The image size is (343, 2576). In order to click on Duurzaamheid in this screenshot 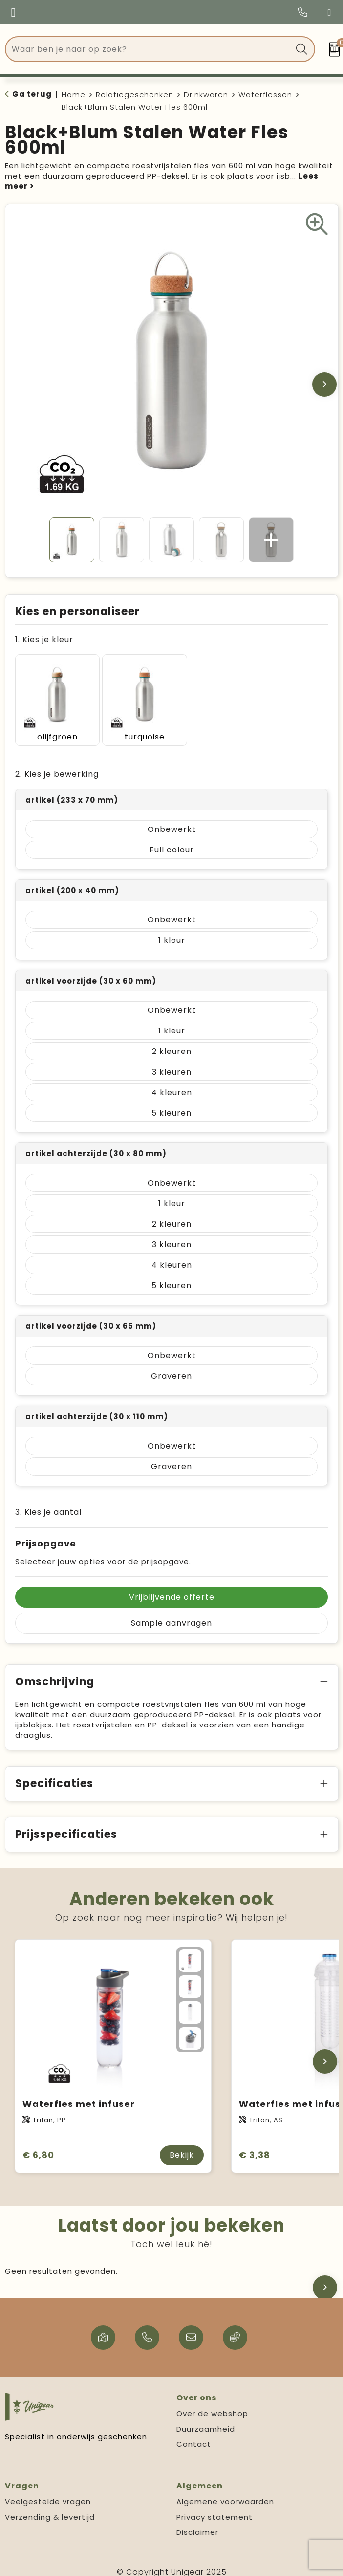, I will do `click(205, 2420)`.